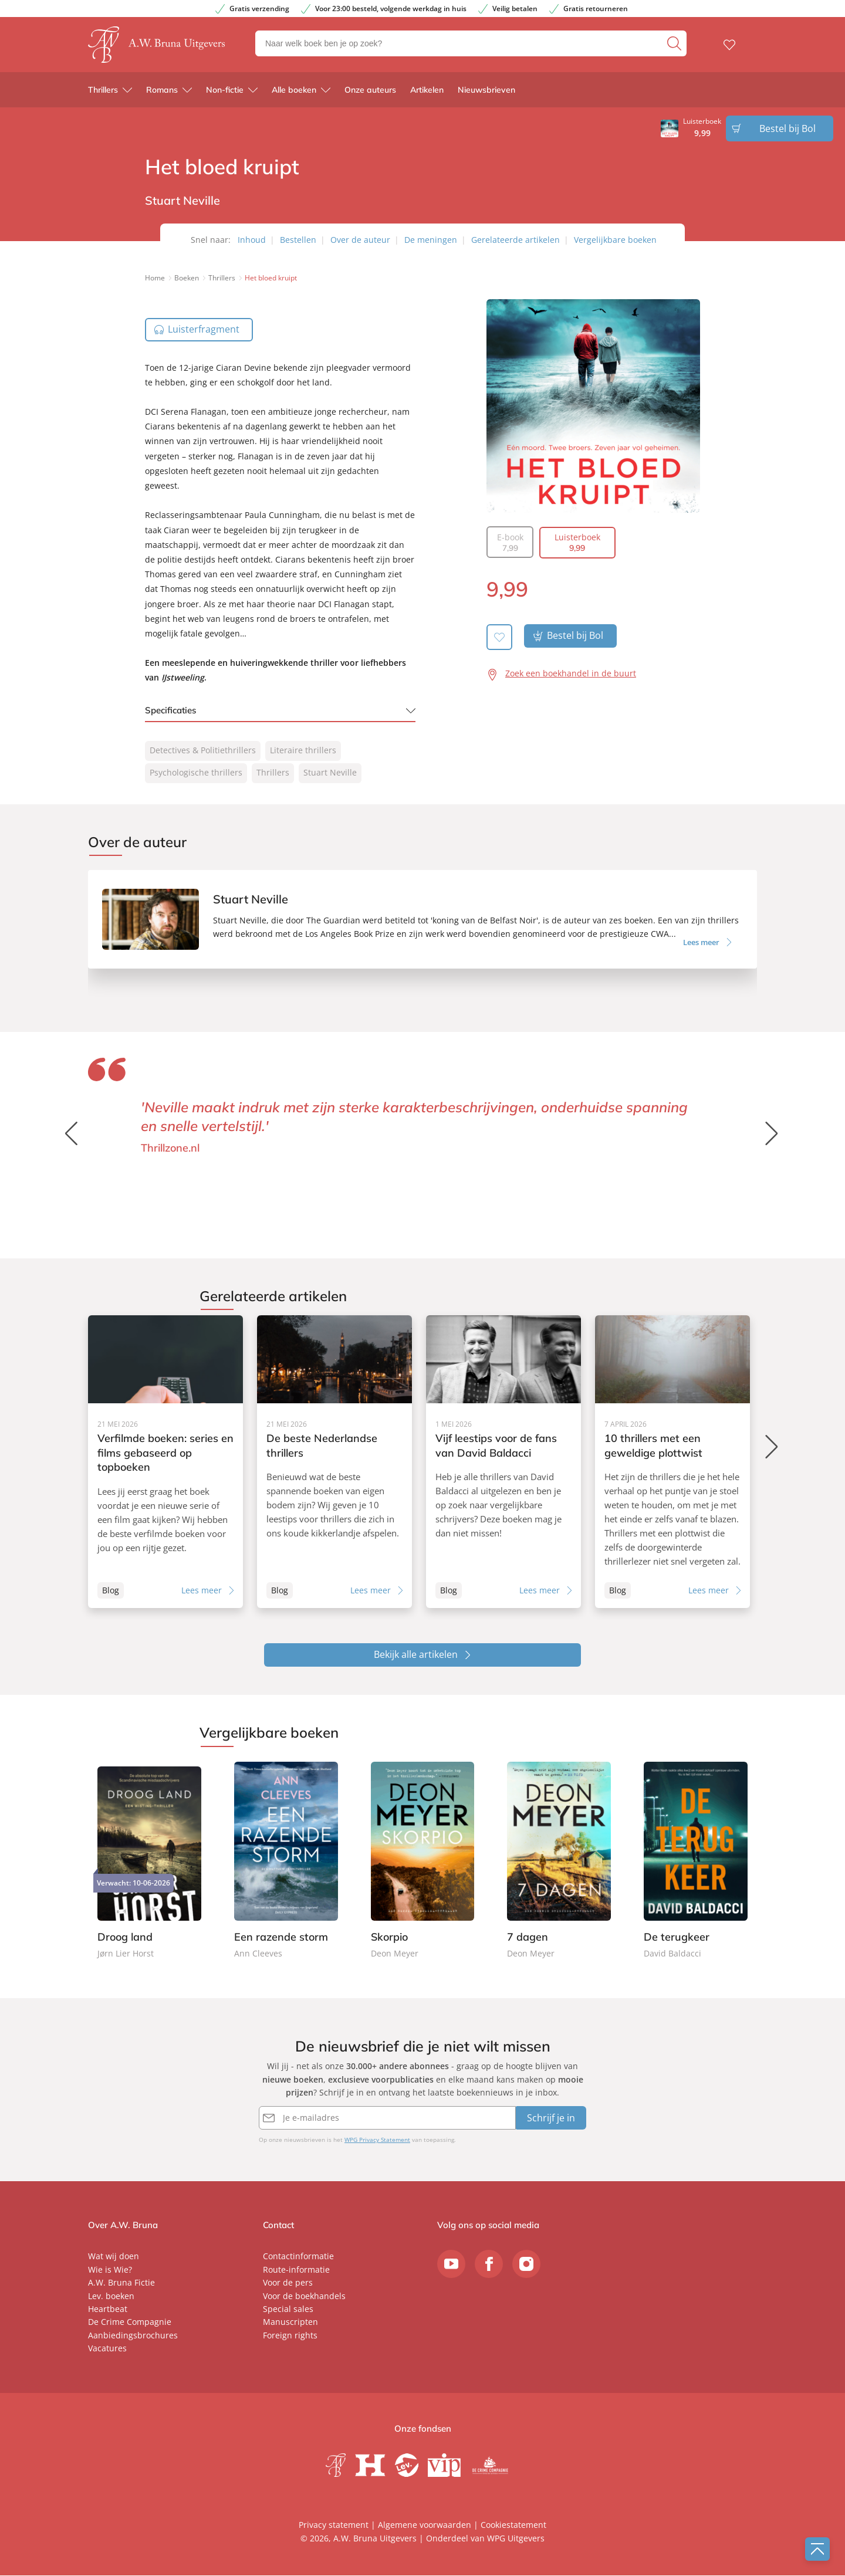 Image resolution: width=845 pixels, height=2576 pixels. Describe the element at coordinates (303, 750) in the screenshot. I see `Literaire thrillers` at that location.